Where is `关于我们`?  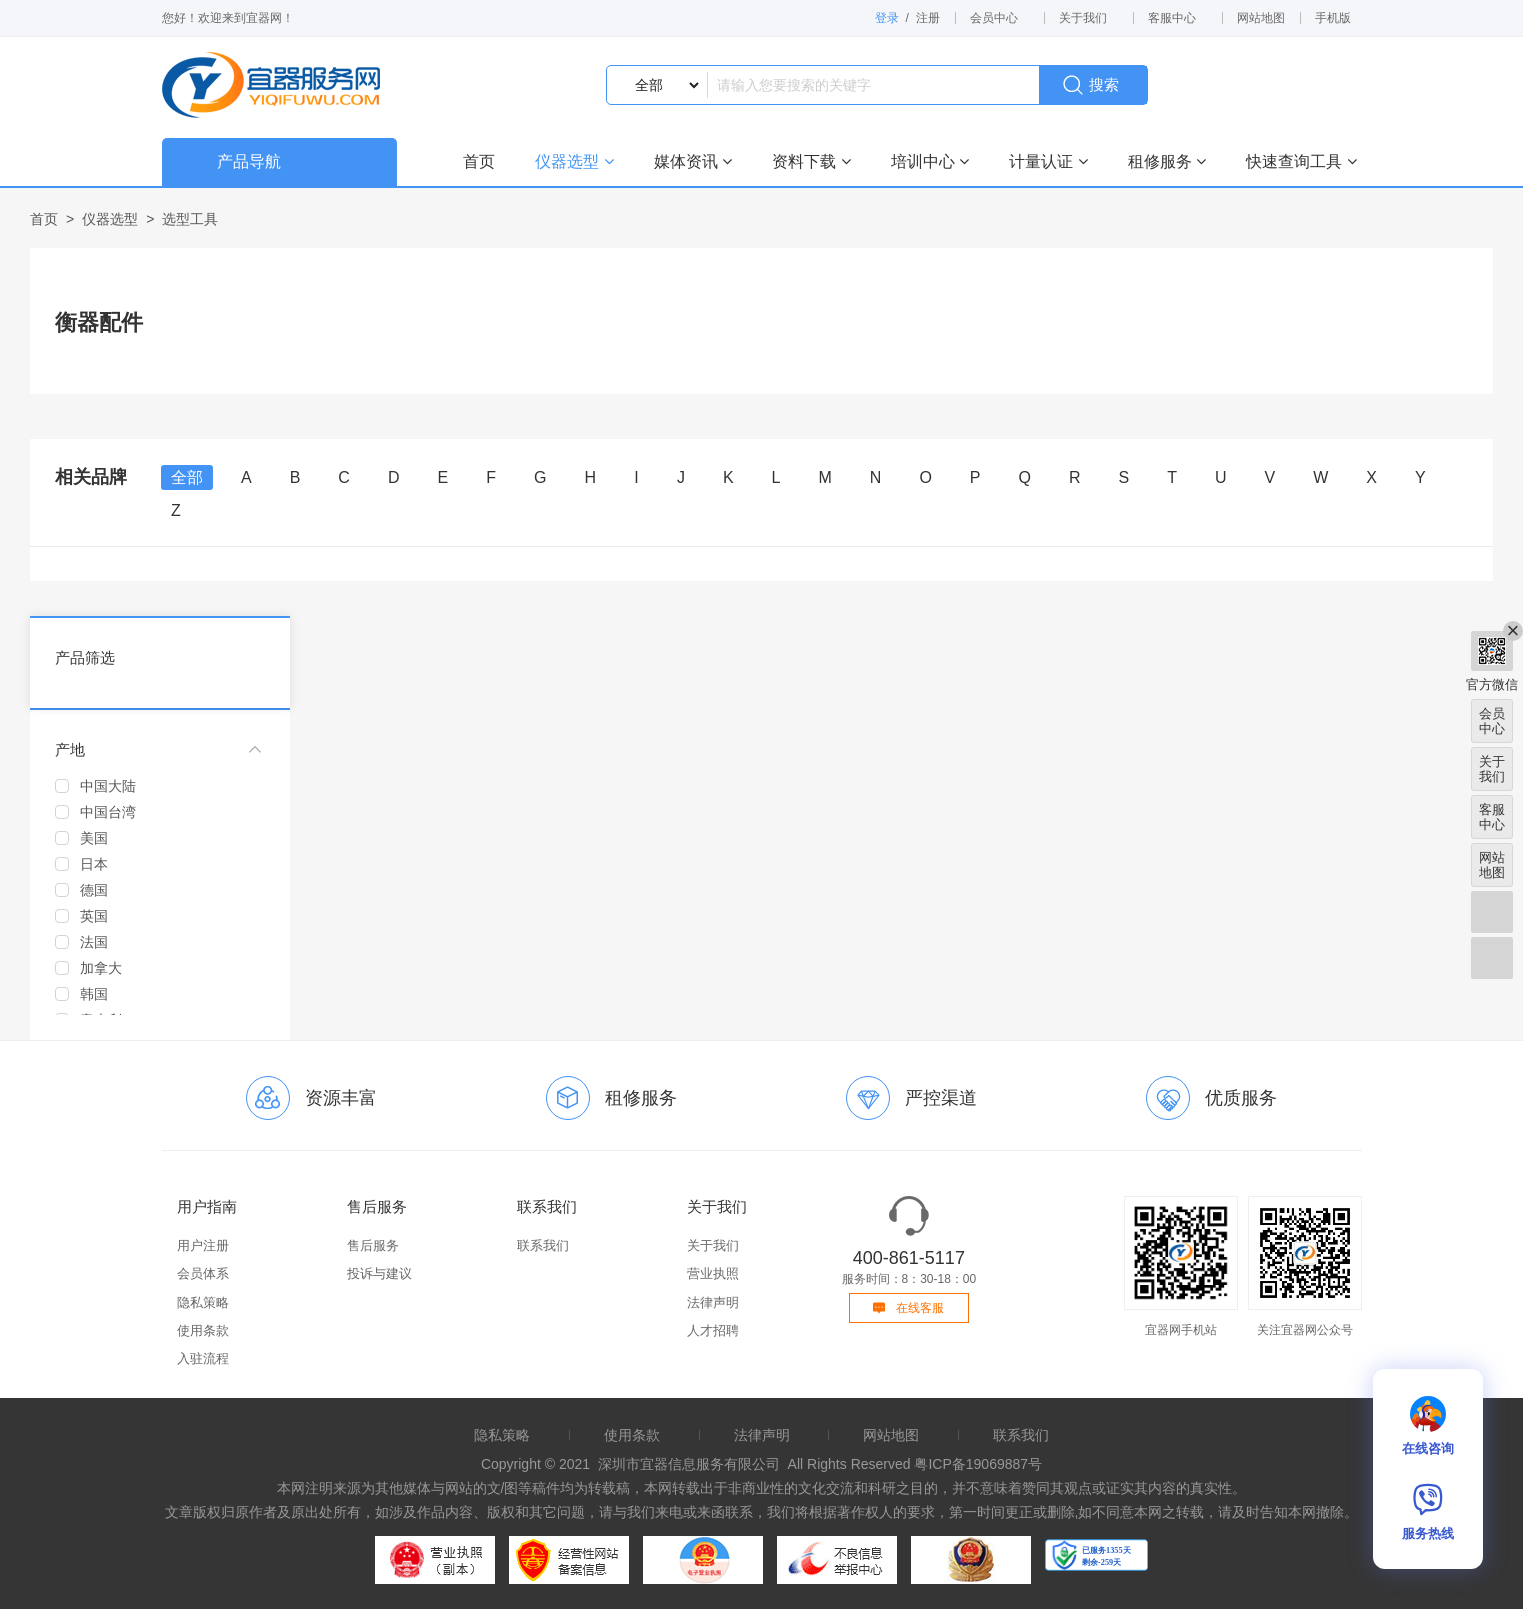 关于我们 is located at coordinates (1083, 18).